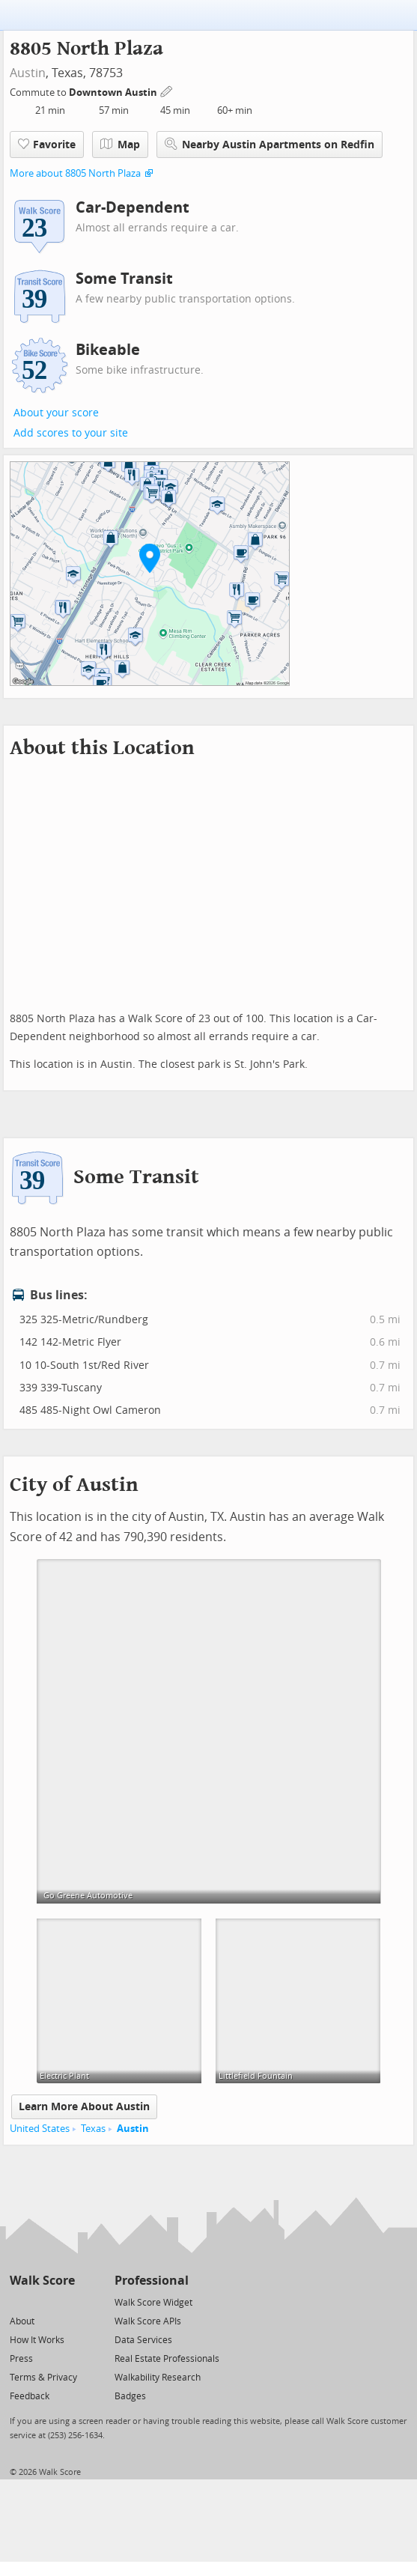  Describe the element at coordinates (18, 2301) in the screenshot. I see `[Twitter]` at that location.